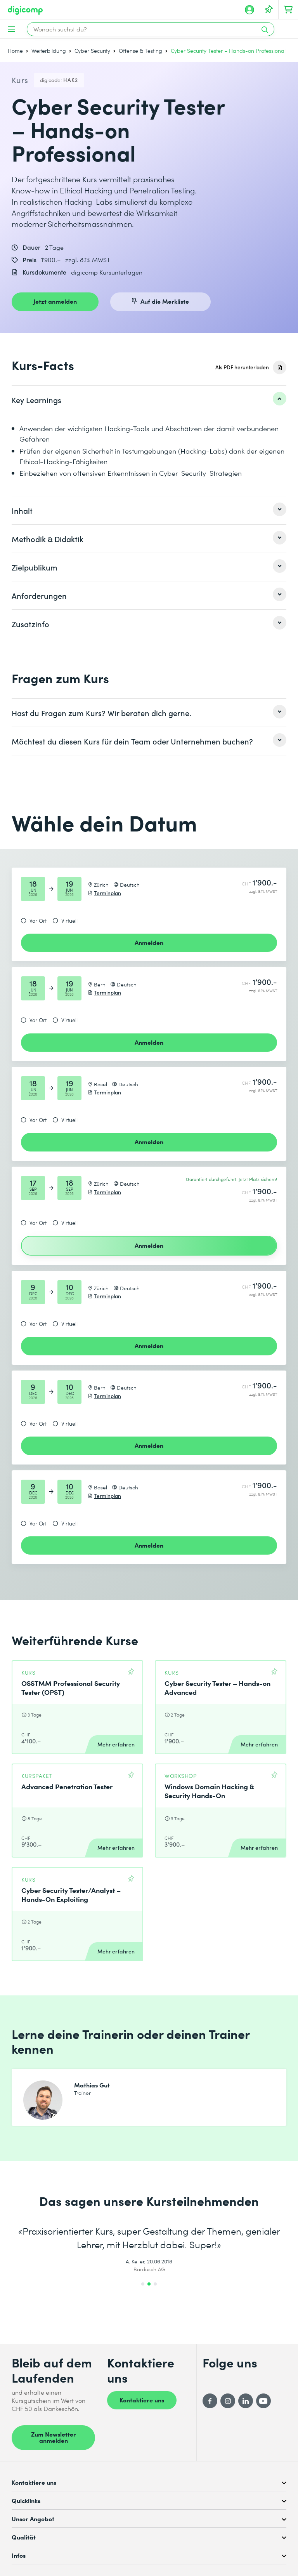 The width and height of the screenshot is (298, 2576). I want to click on Home, so click(15, 50).